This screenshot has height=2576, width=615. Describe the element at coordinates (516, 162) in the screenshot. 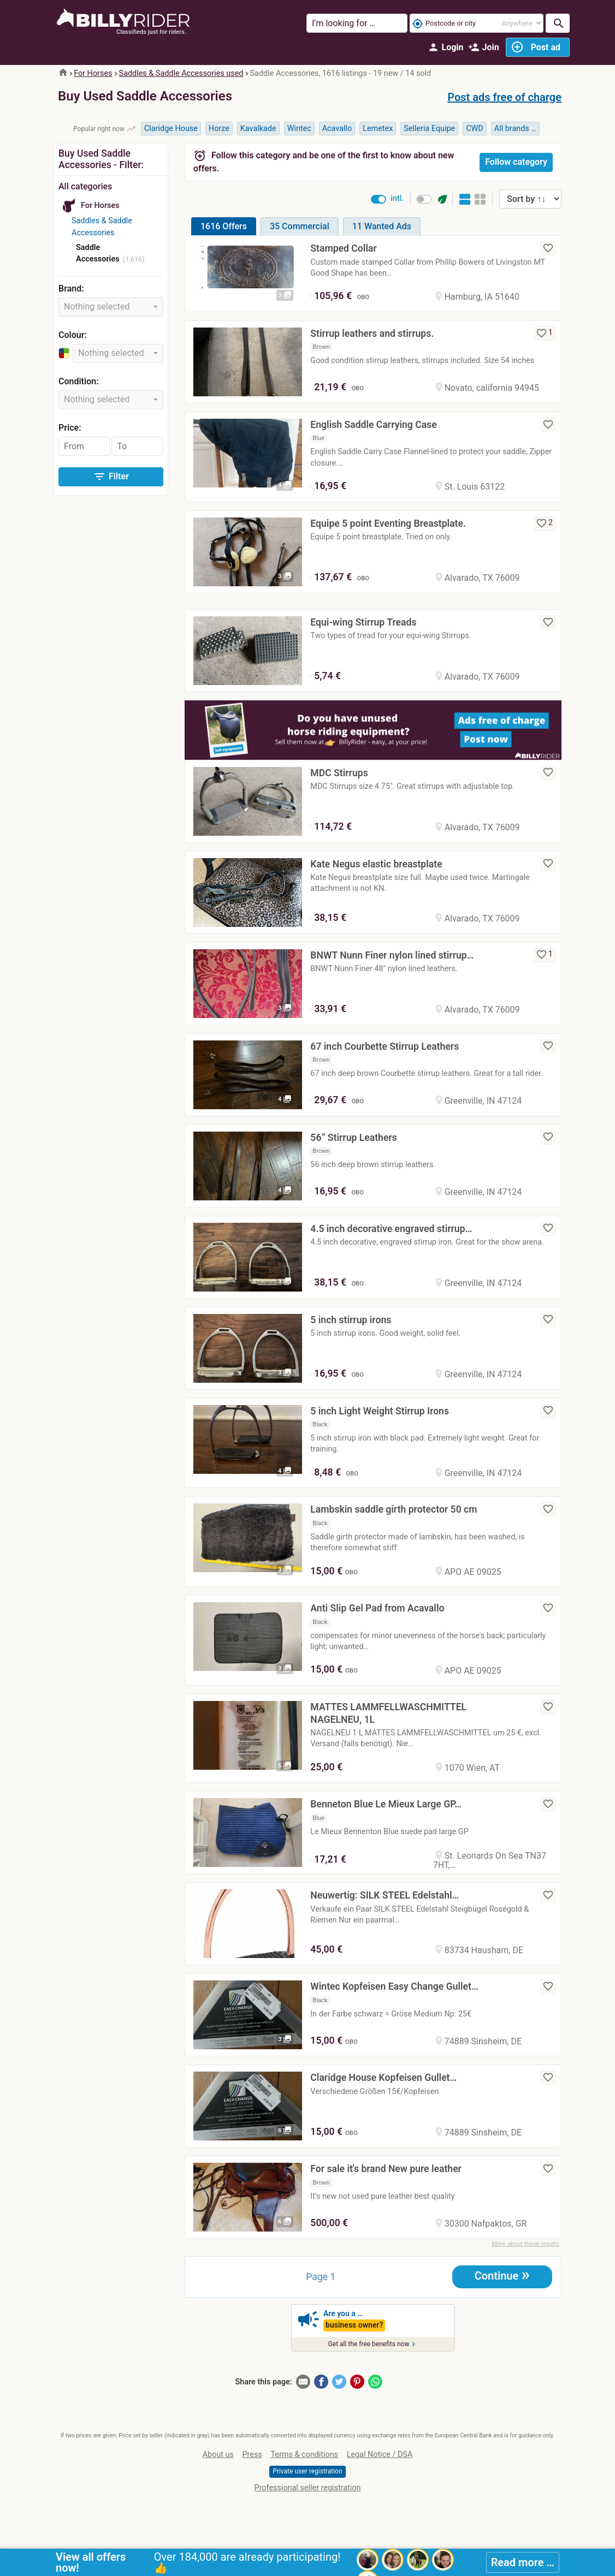

I see `Follow category` at that location.